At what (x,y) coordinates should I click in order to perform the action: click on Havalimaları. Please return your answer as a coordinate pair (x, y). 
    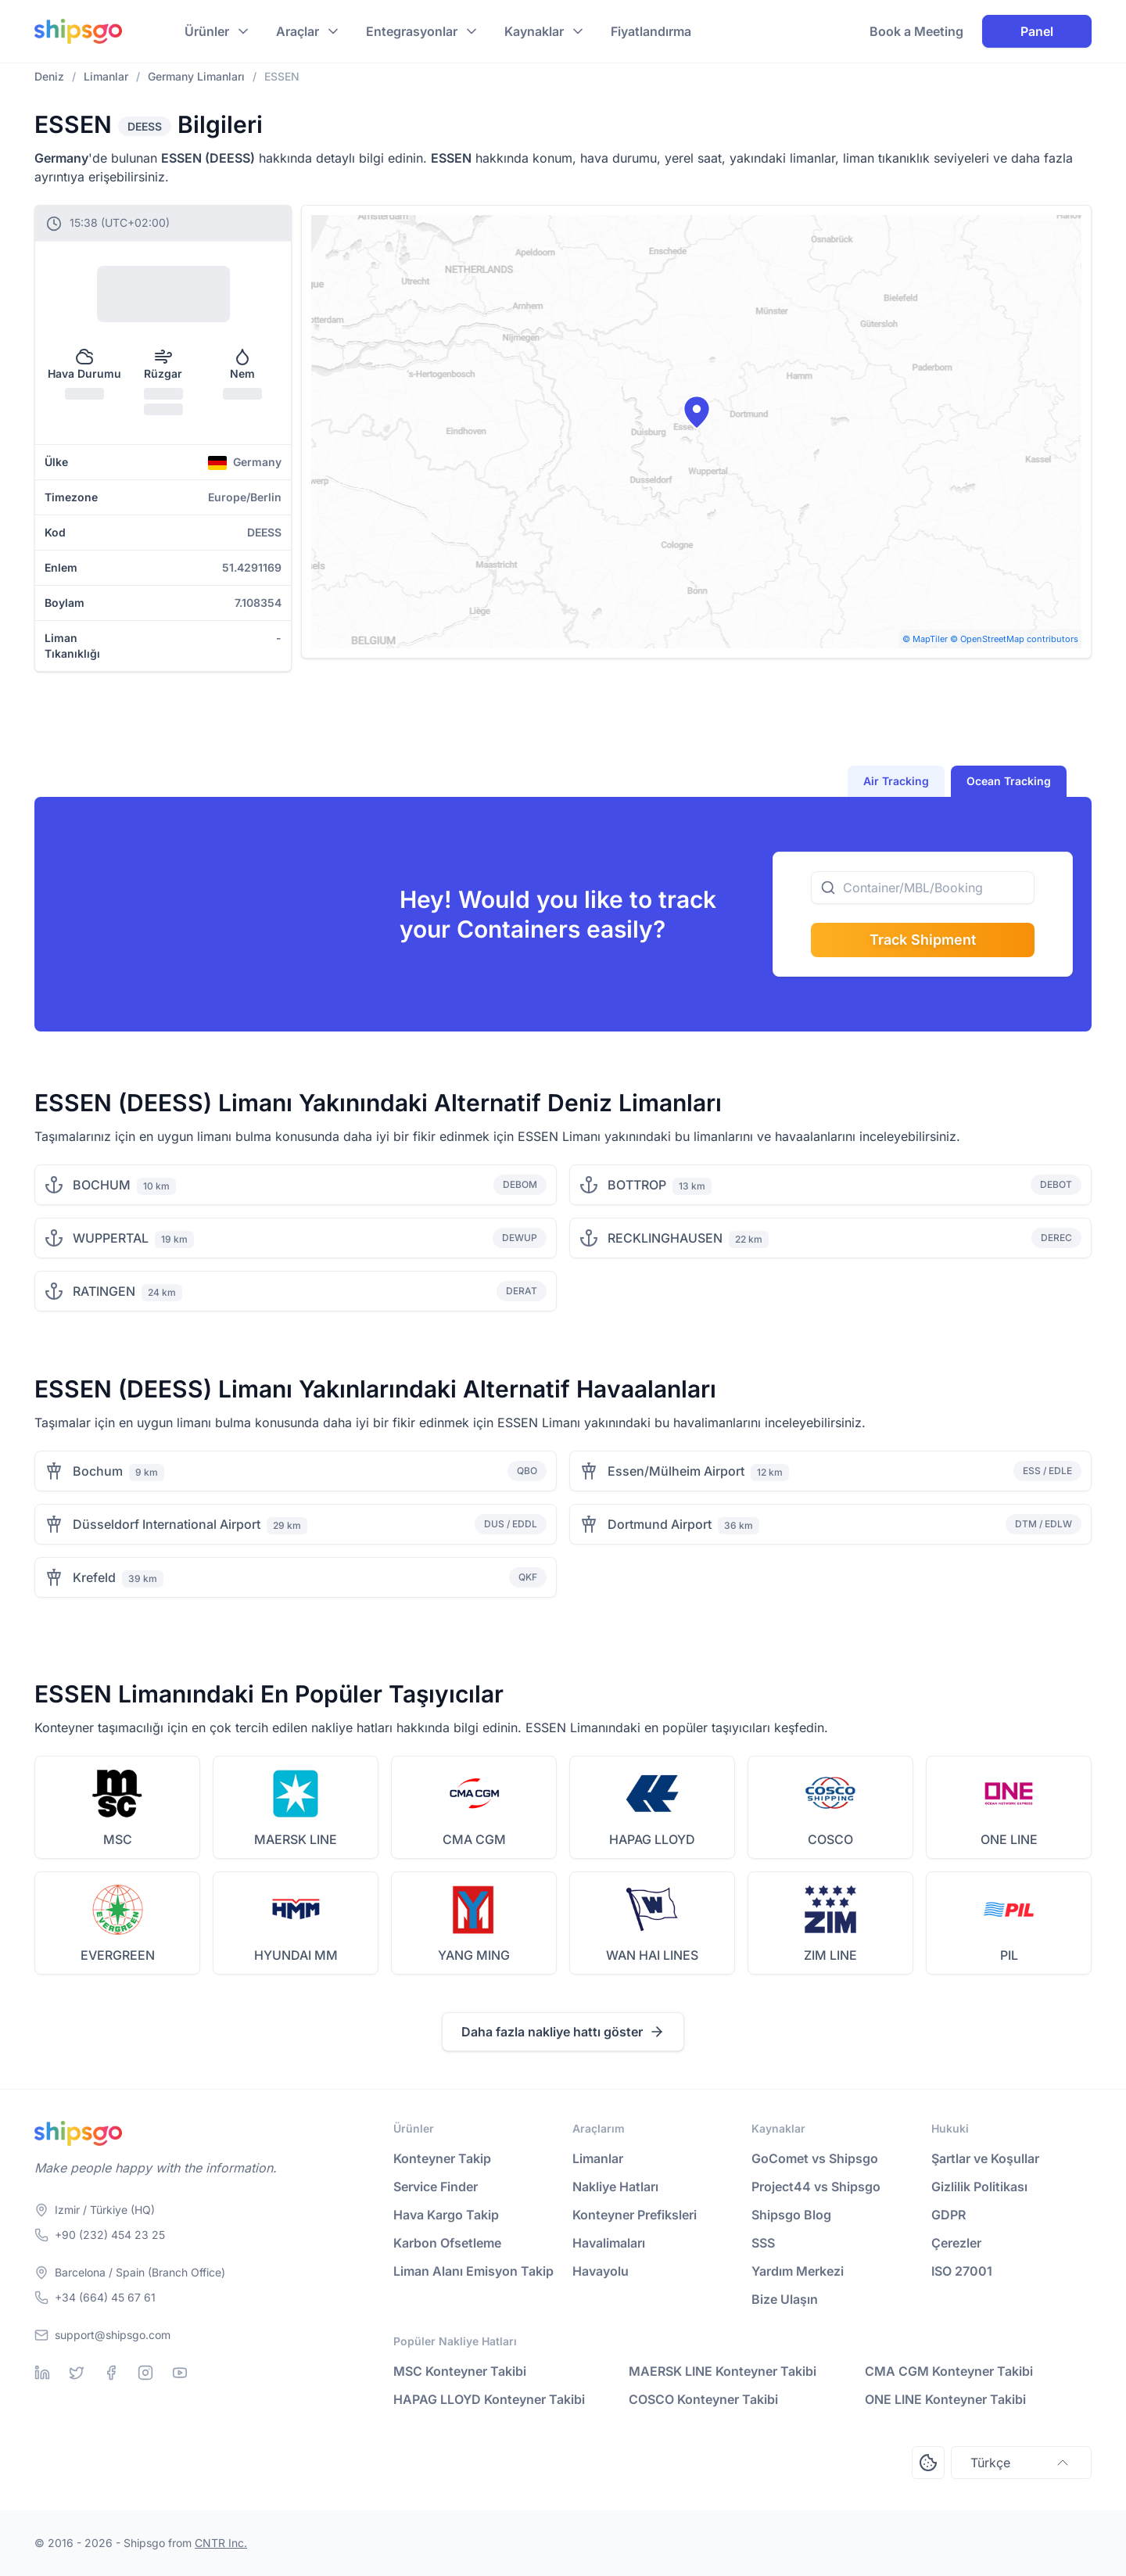
    Looking at the image, I should click on (608, 2243).